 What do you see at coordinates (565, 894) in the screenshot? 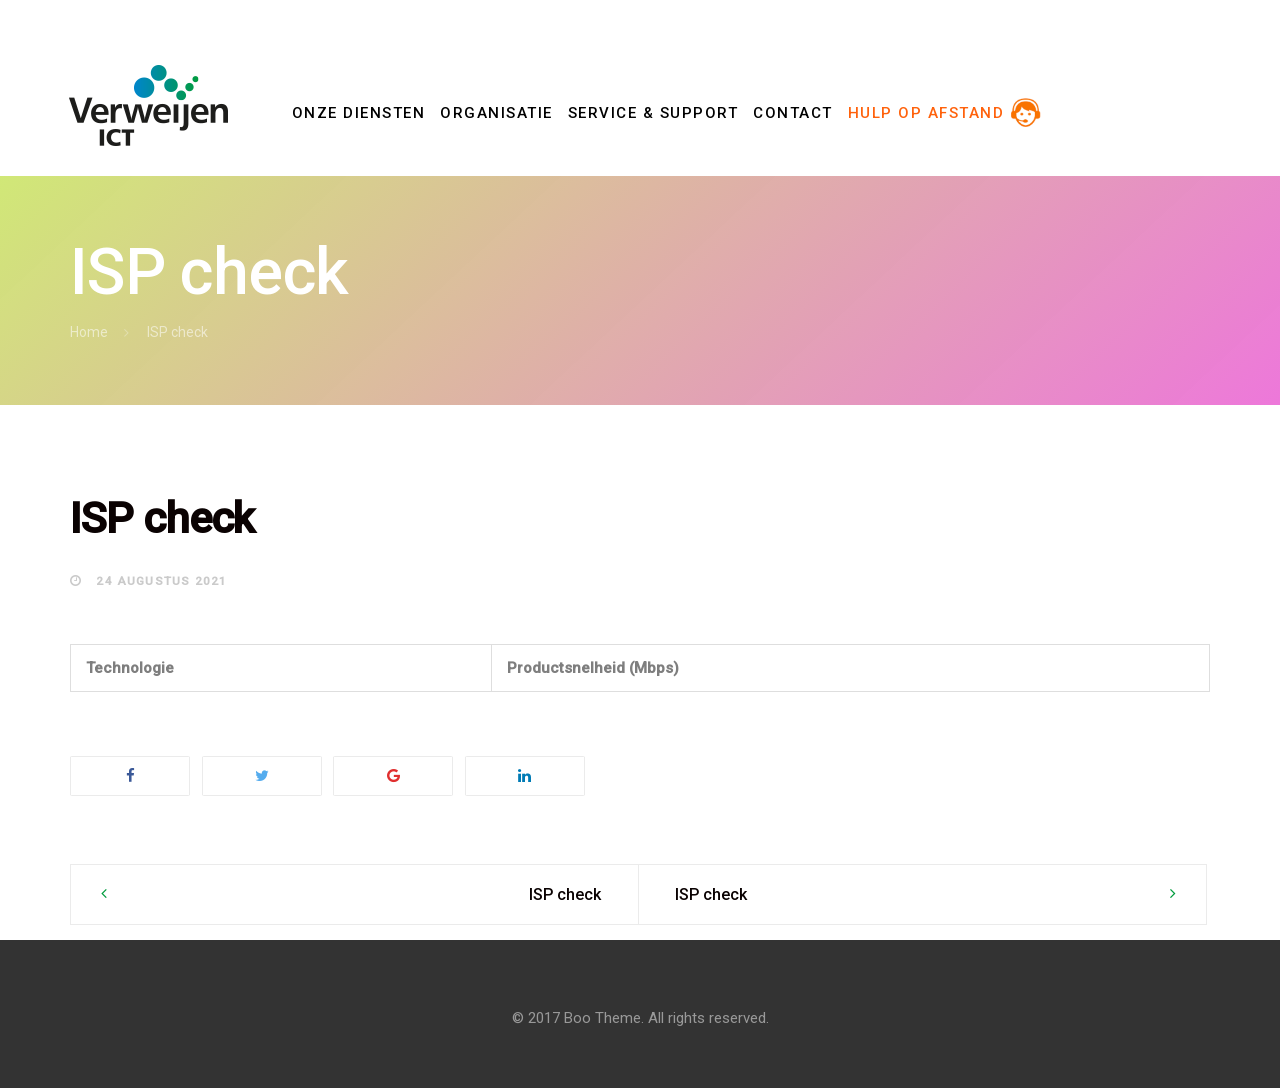
I see `ISP check` at bounding box center [565, 894].